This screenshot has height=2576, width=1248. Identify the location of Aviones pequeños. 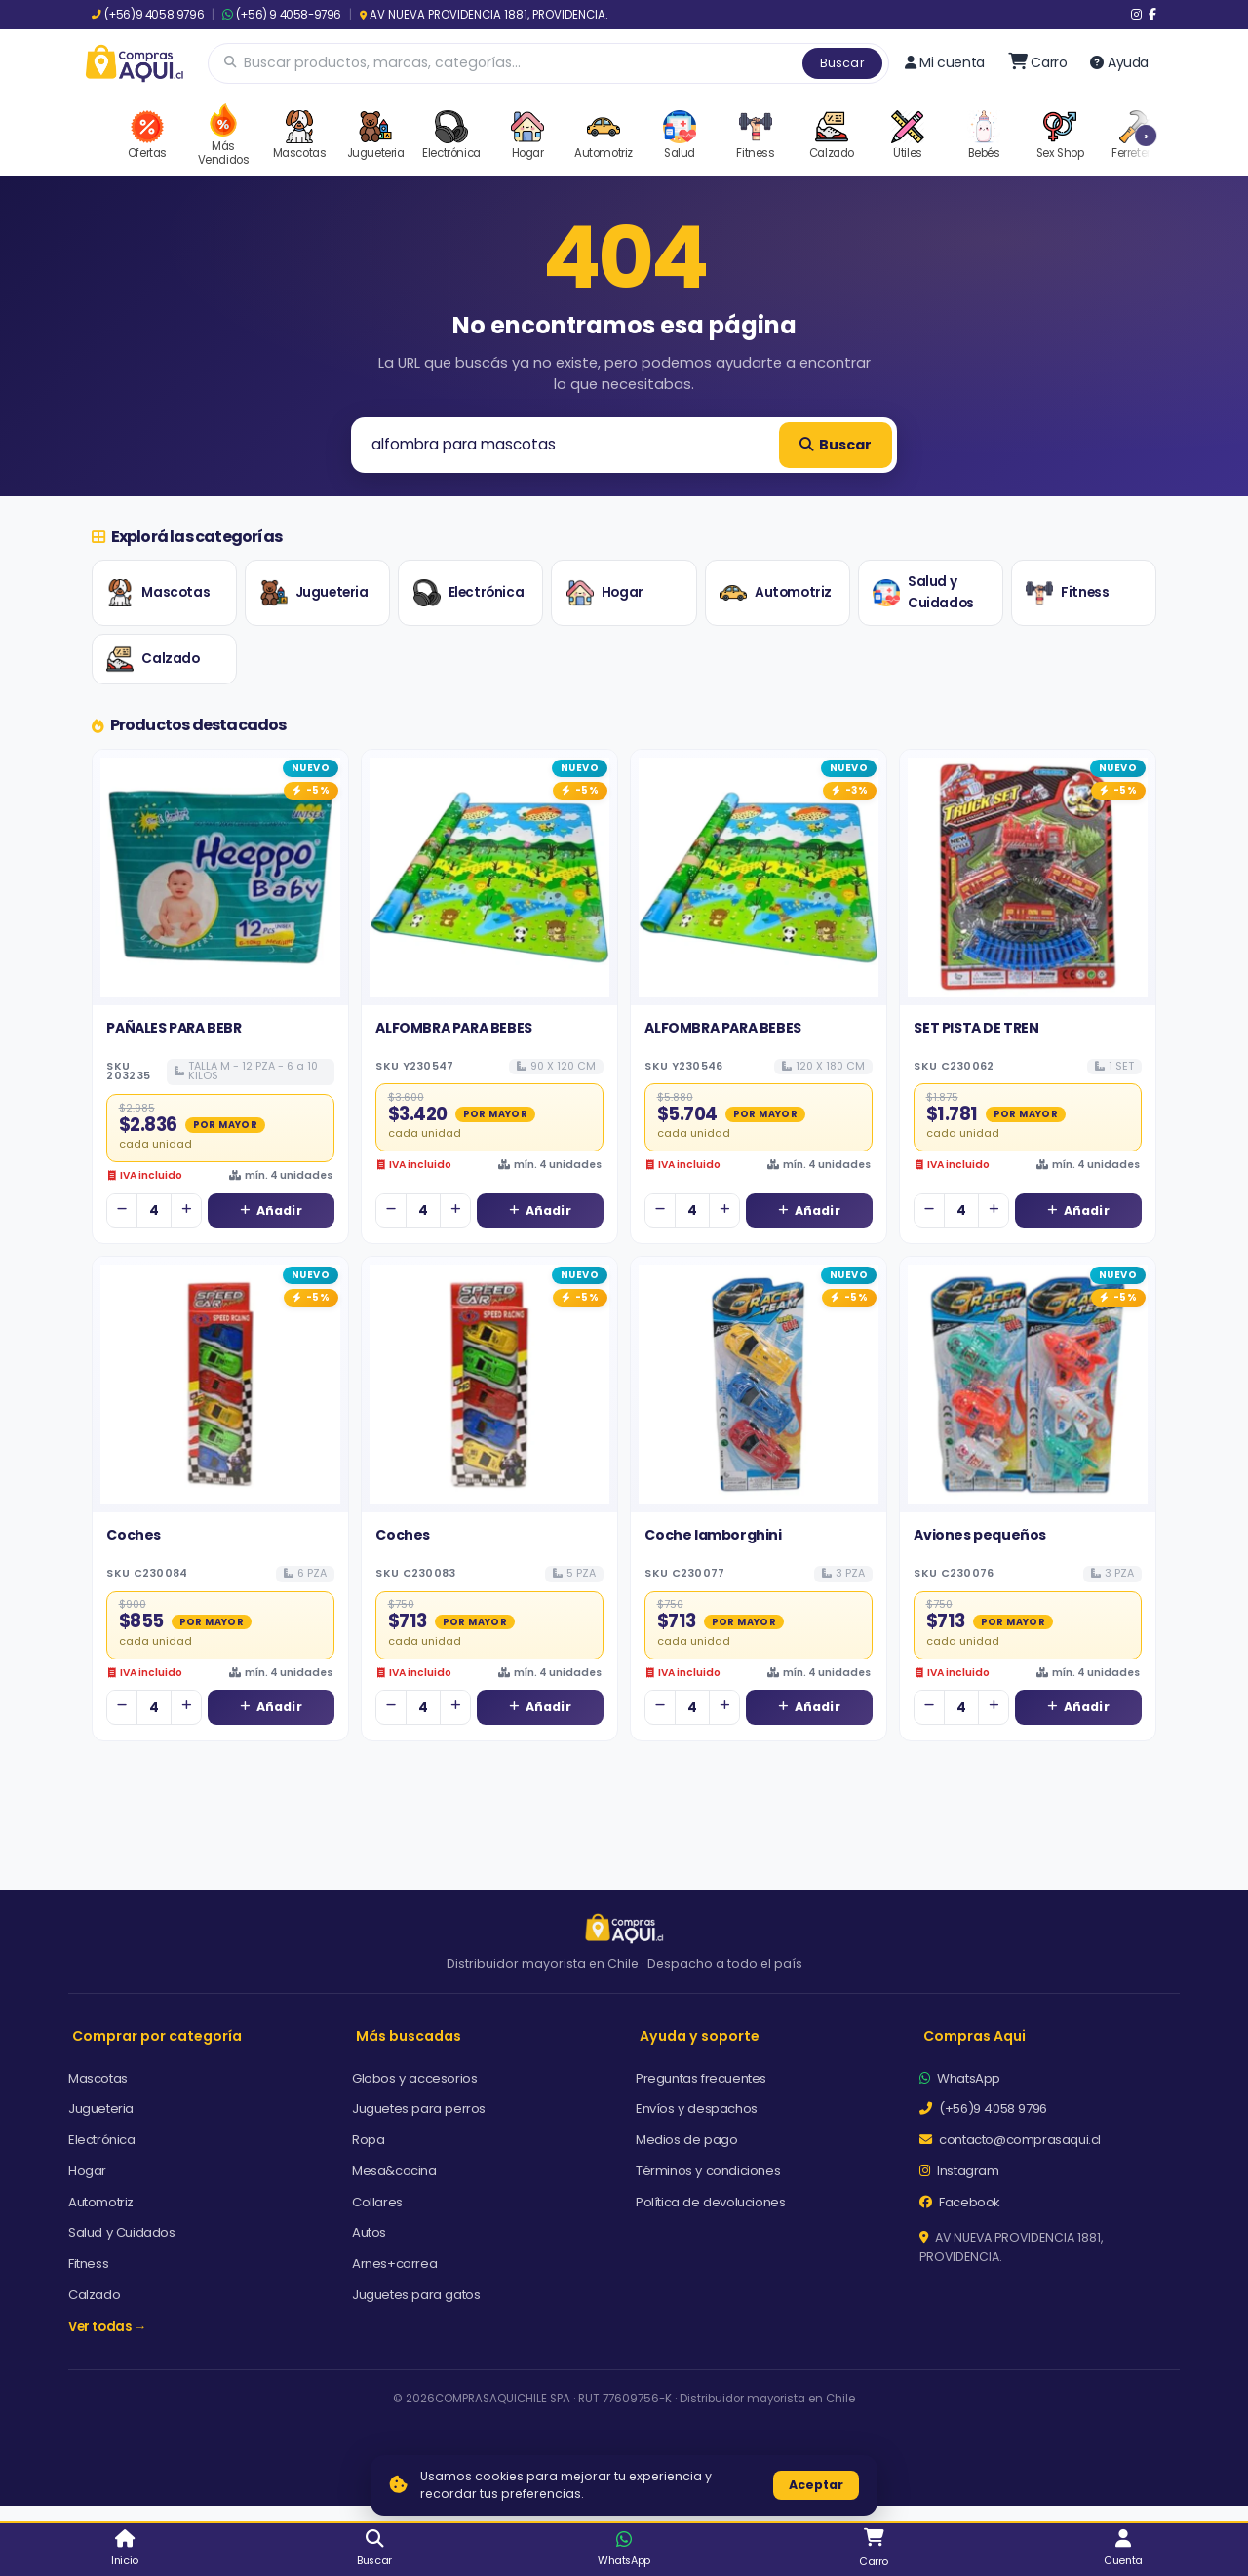
(980, 1534).